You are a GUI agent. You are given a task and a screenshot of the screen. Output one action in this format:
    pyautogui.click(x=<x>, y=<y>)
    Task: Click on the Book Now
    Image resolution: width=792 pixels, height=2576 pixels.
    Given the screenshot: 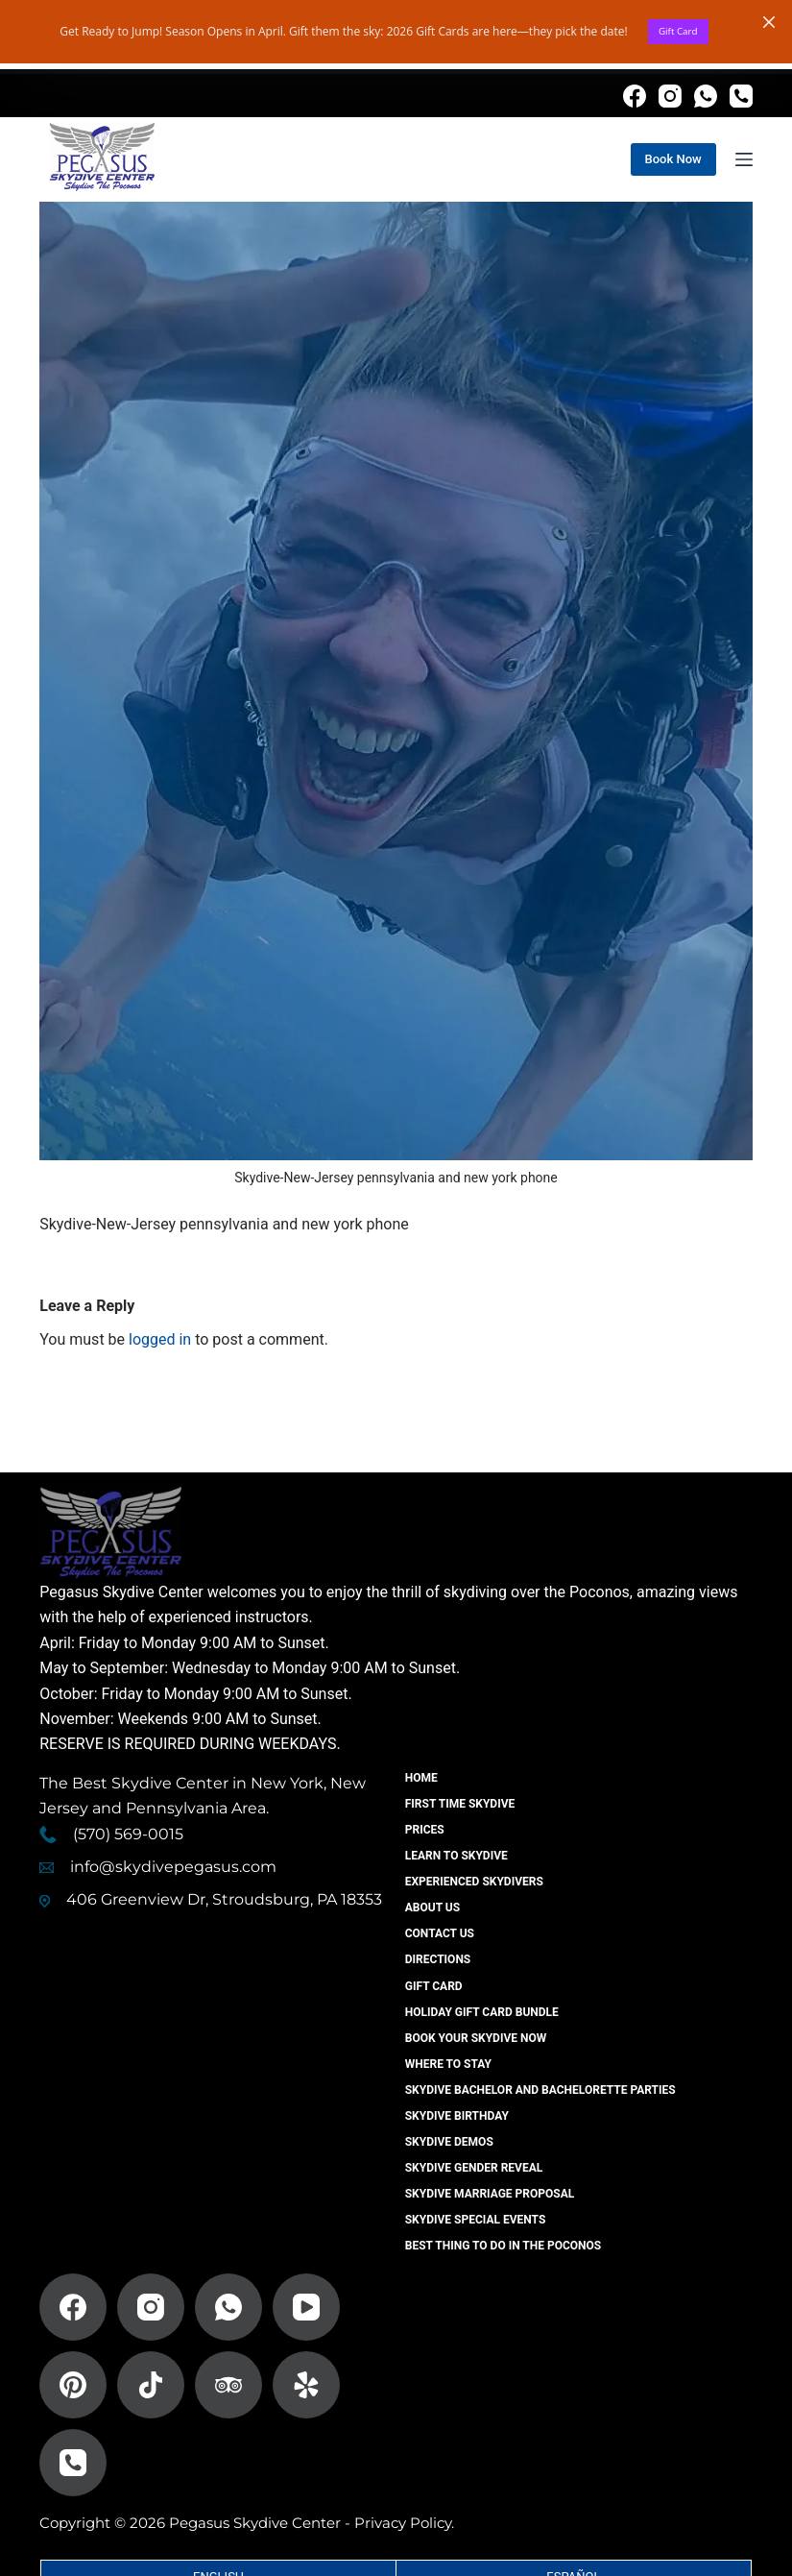 What is the action you would take?
    pyautogui.click(x=673, y=159)
    